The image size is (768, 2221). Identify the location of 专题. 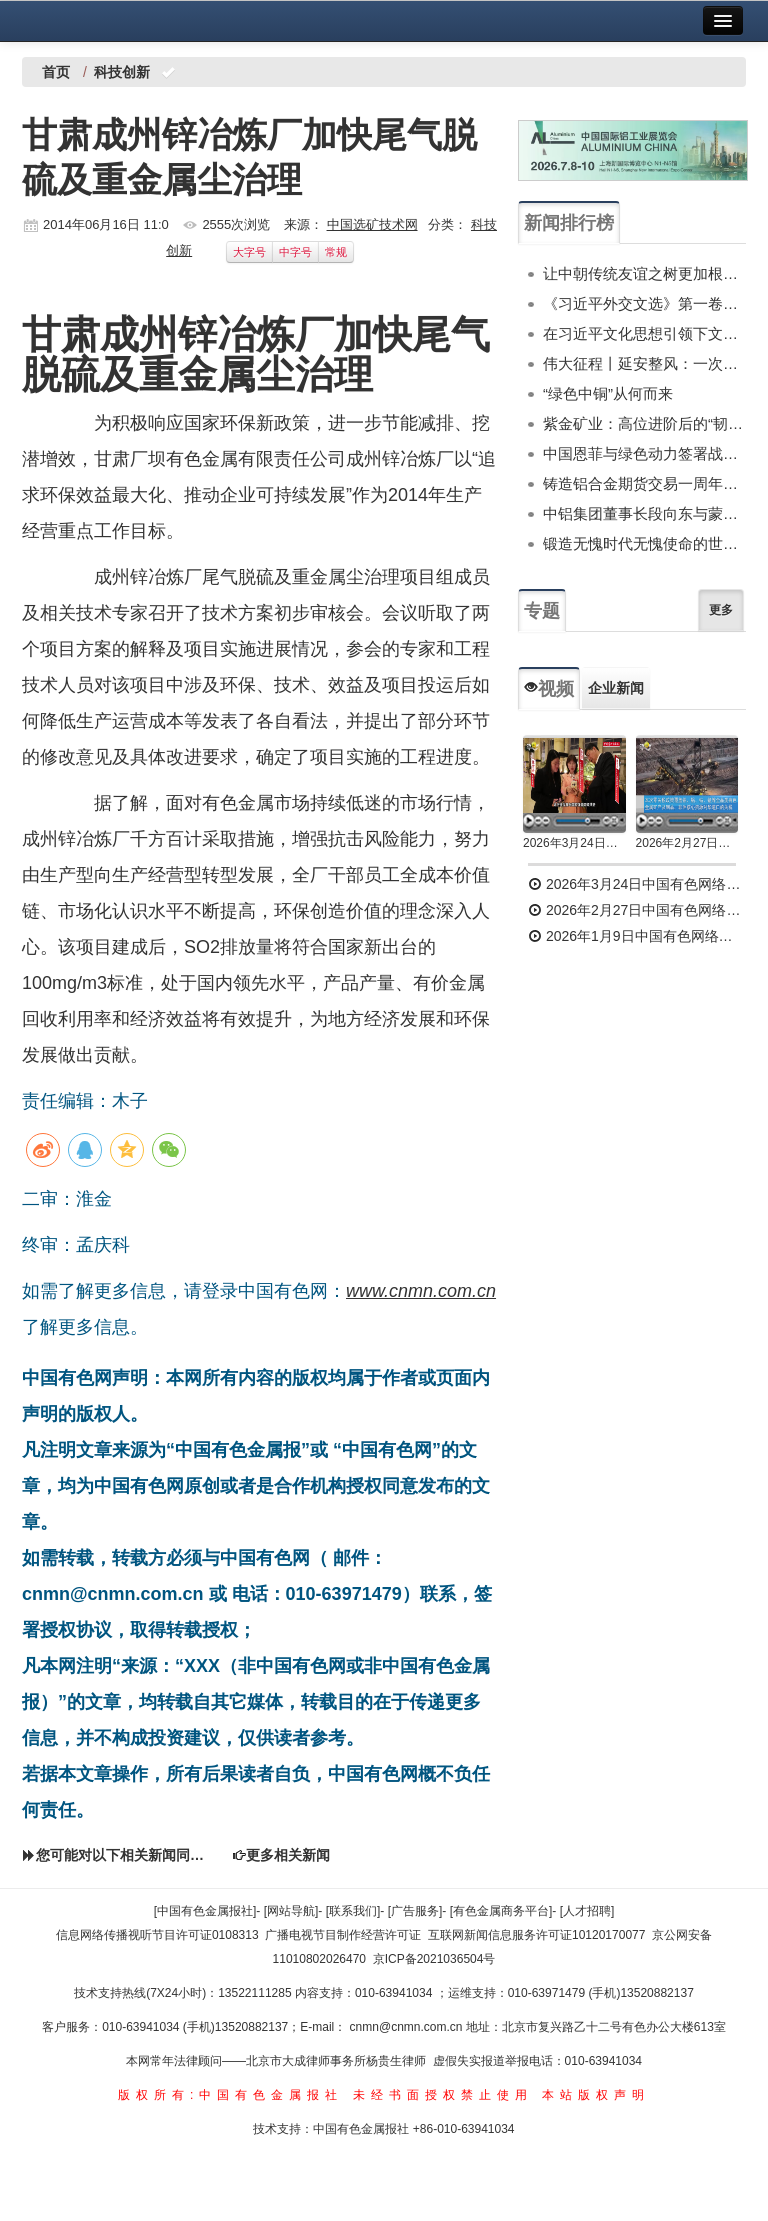
(542, 611).